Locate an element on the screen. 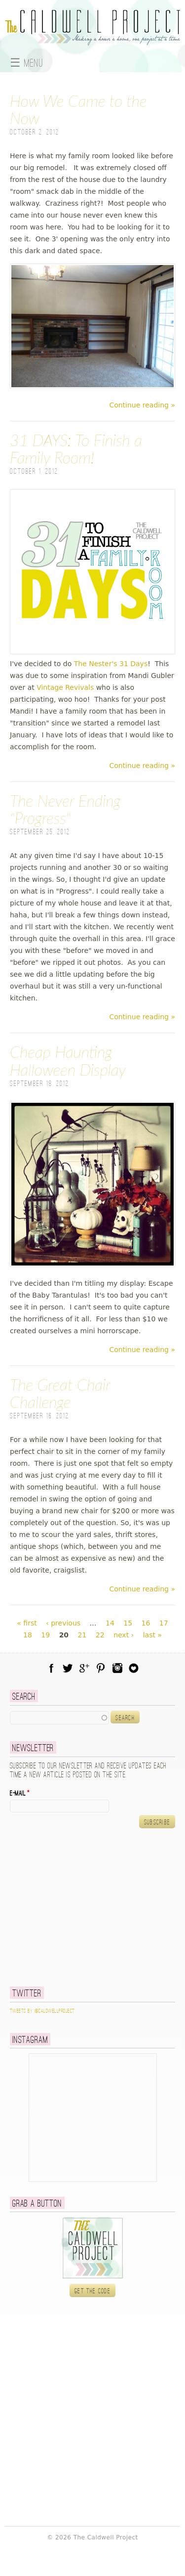 The width and height of the screenshot is (185, 2576). E-mail is located at coordinates (20, 1794).